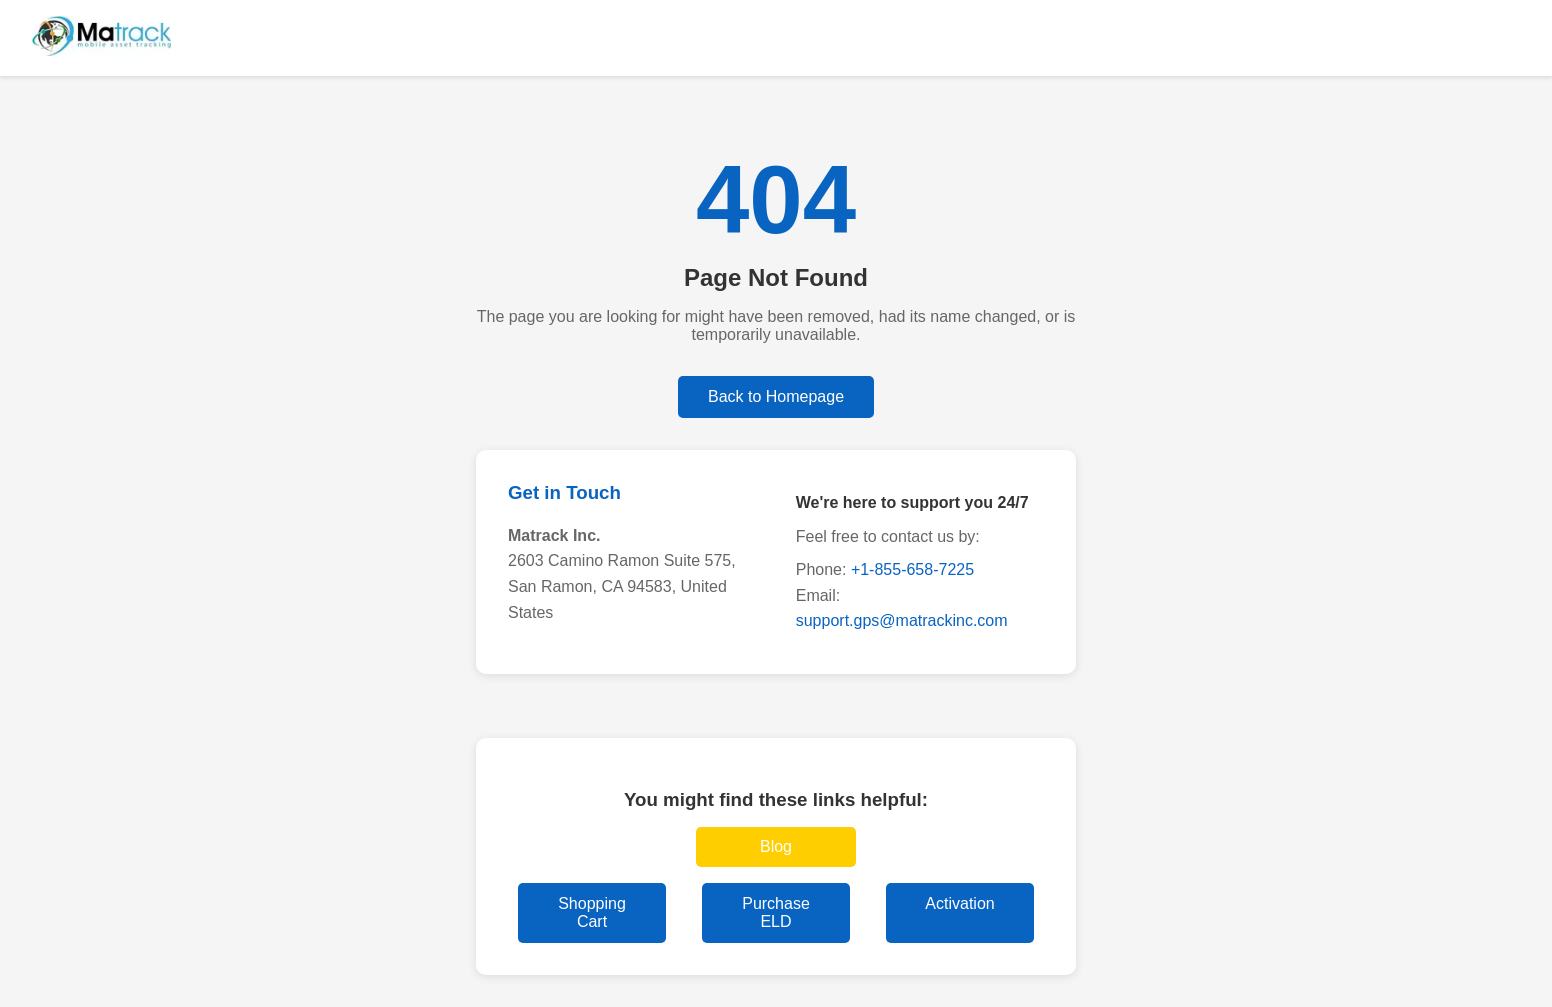  Describe the element at coordinates (592, 912) in the screenshot. I see `Shopping Cart` at that location.